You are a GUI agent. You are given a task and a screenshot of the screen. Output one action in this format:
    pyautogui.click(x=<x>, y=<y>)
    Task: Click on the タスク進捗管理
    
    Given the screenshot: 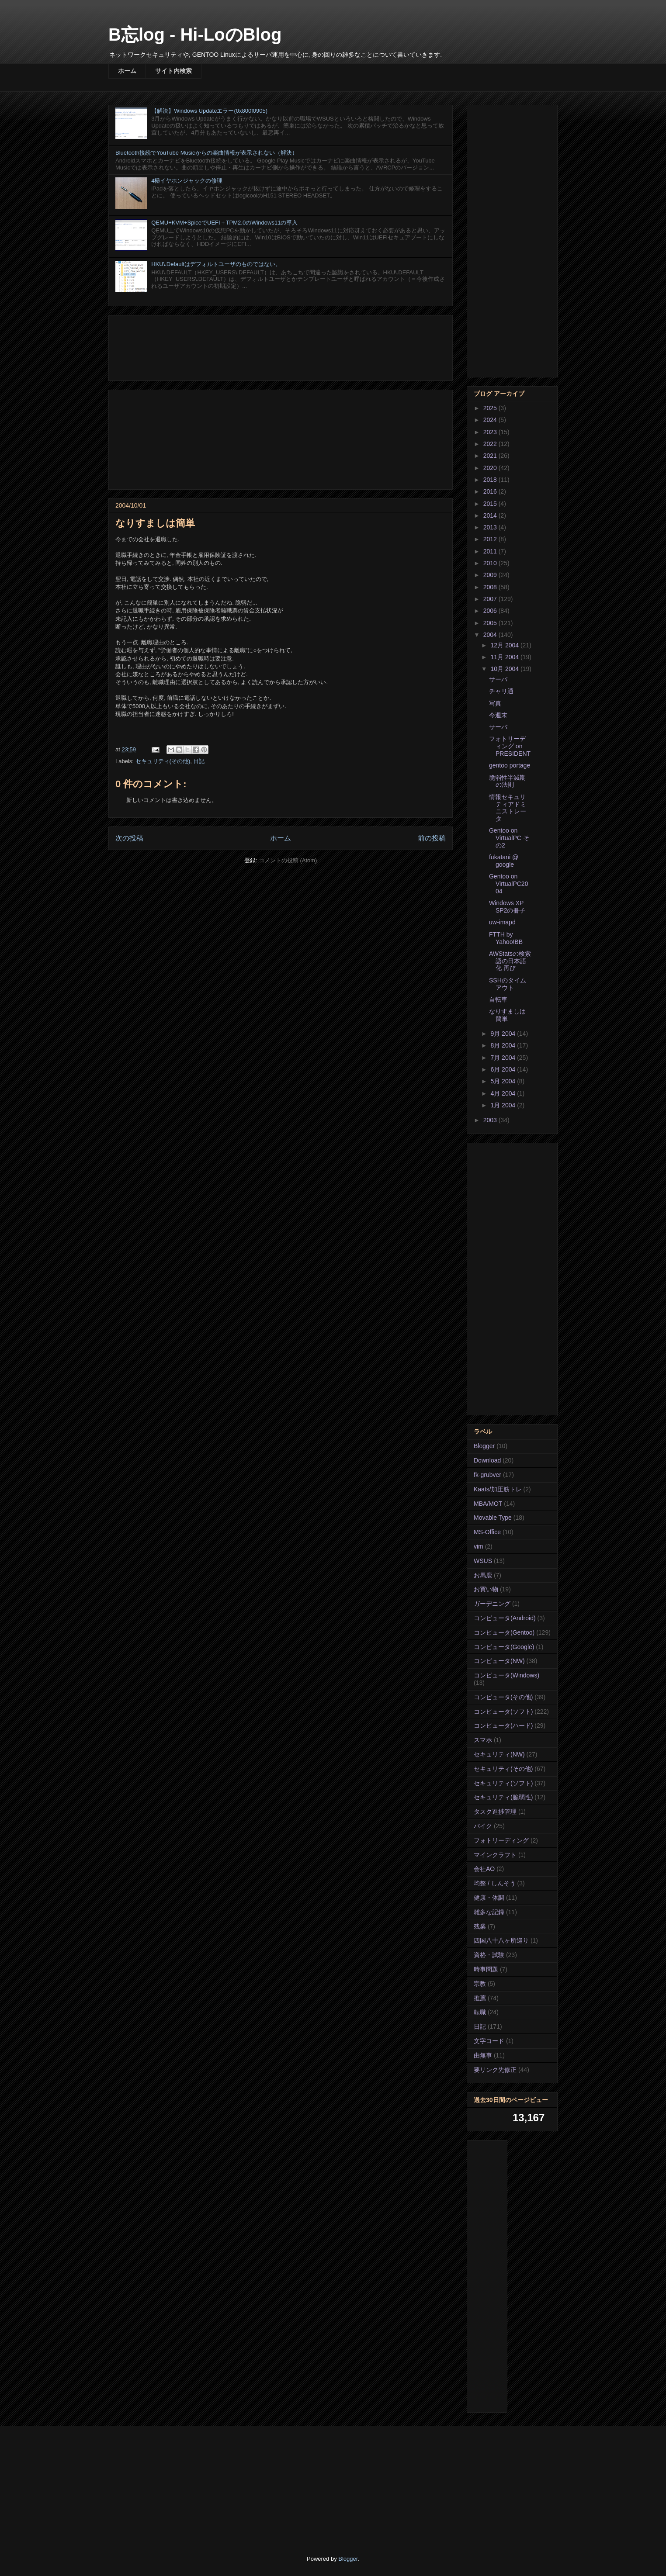 What is the action you would take?
    pyautogui.click(x=495, y=1811)
    